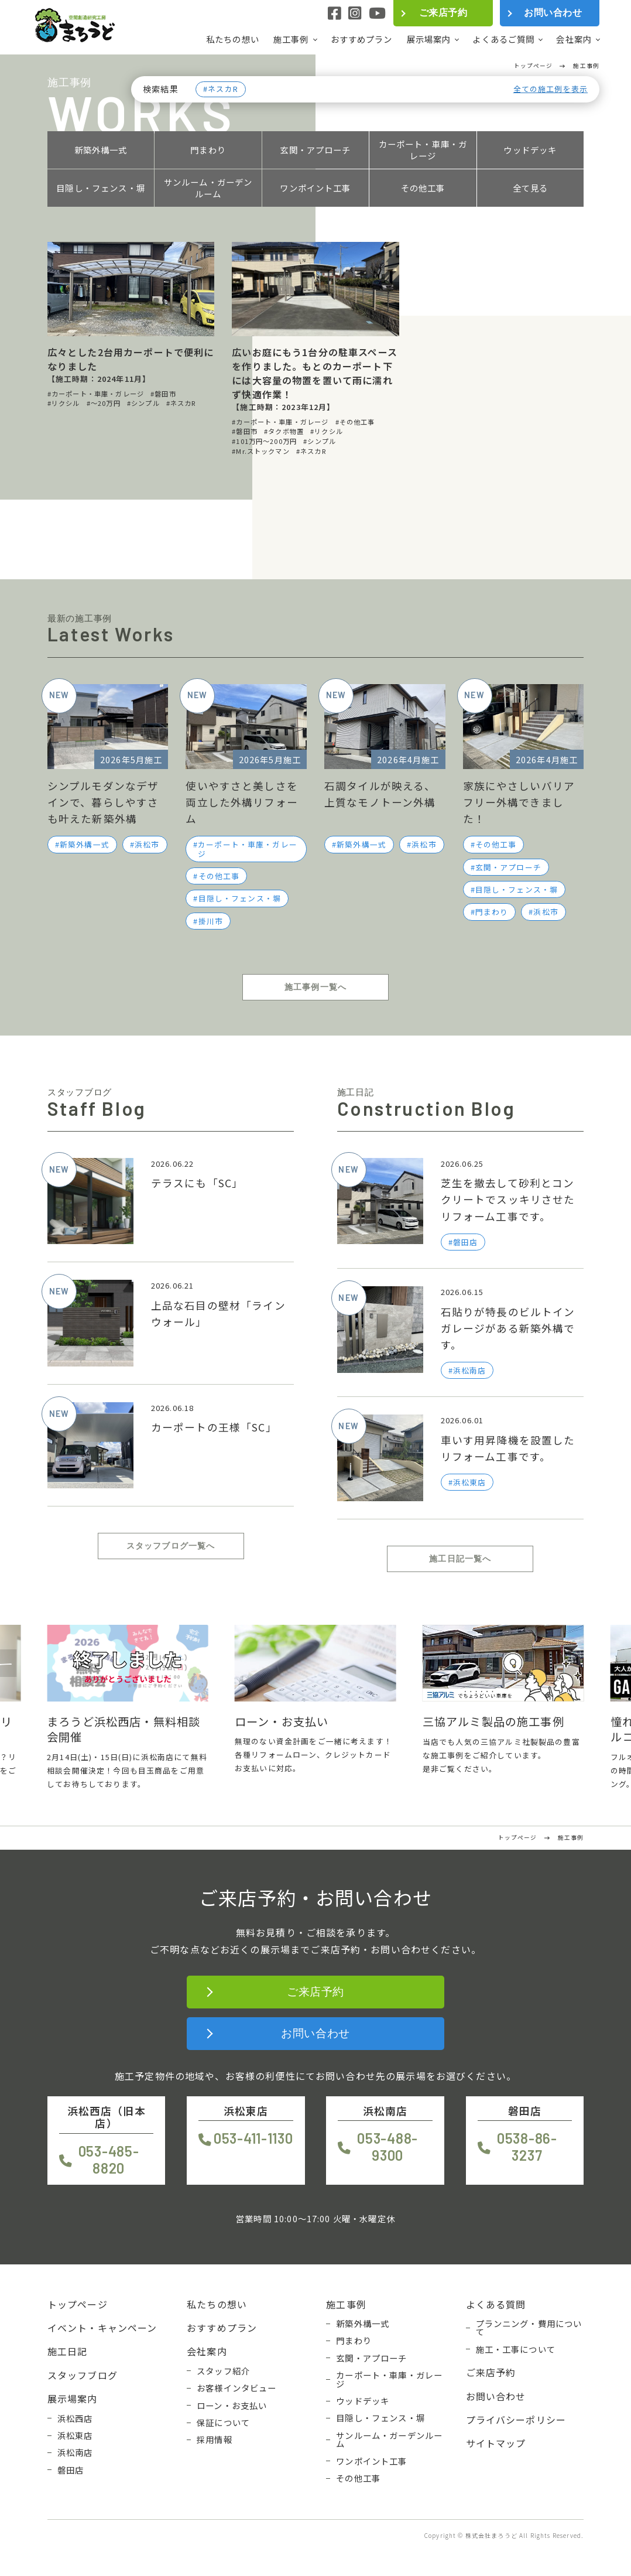  I want to click on ご来店予約, so click(443, 13).